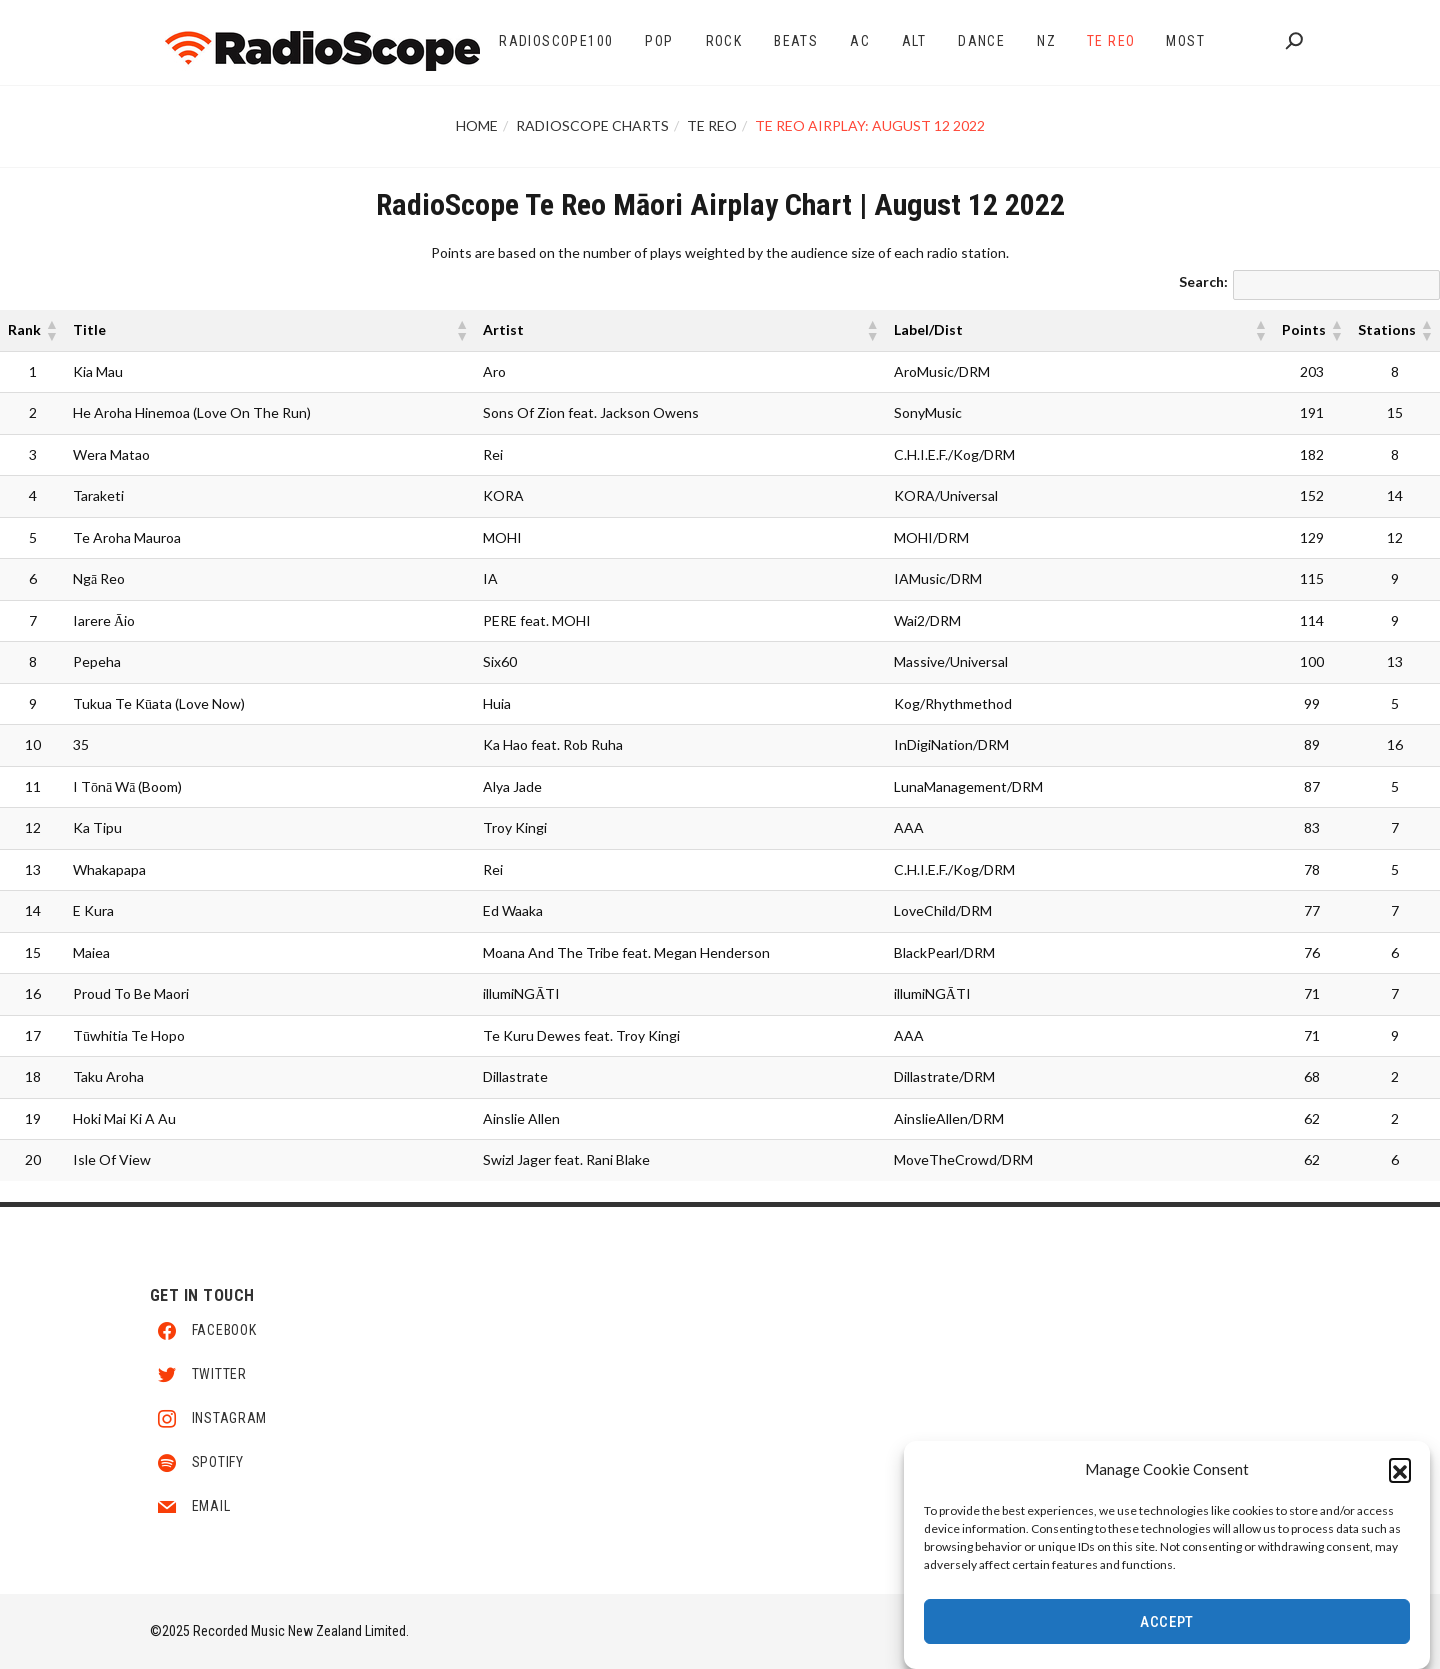  Describe the element at coordinates (592, 125) in the screenshot. I see `RadioScope Charts` at that location.